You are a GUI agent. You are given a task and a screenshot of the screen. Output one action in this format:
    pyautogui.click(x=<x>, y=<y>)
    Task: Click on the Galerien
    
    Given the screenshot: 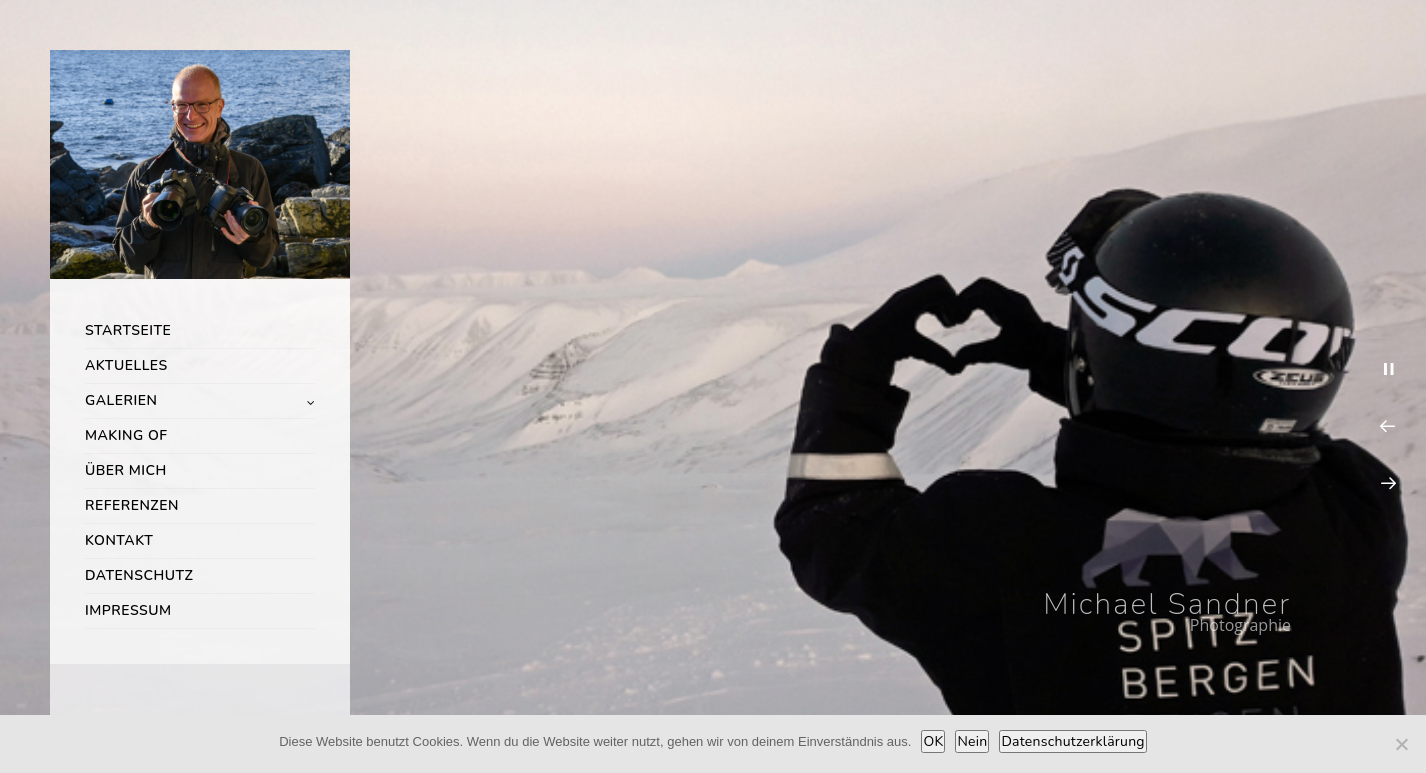 What is the action you would take?
    pyautogui.click(x=121, y=400)
    